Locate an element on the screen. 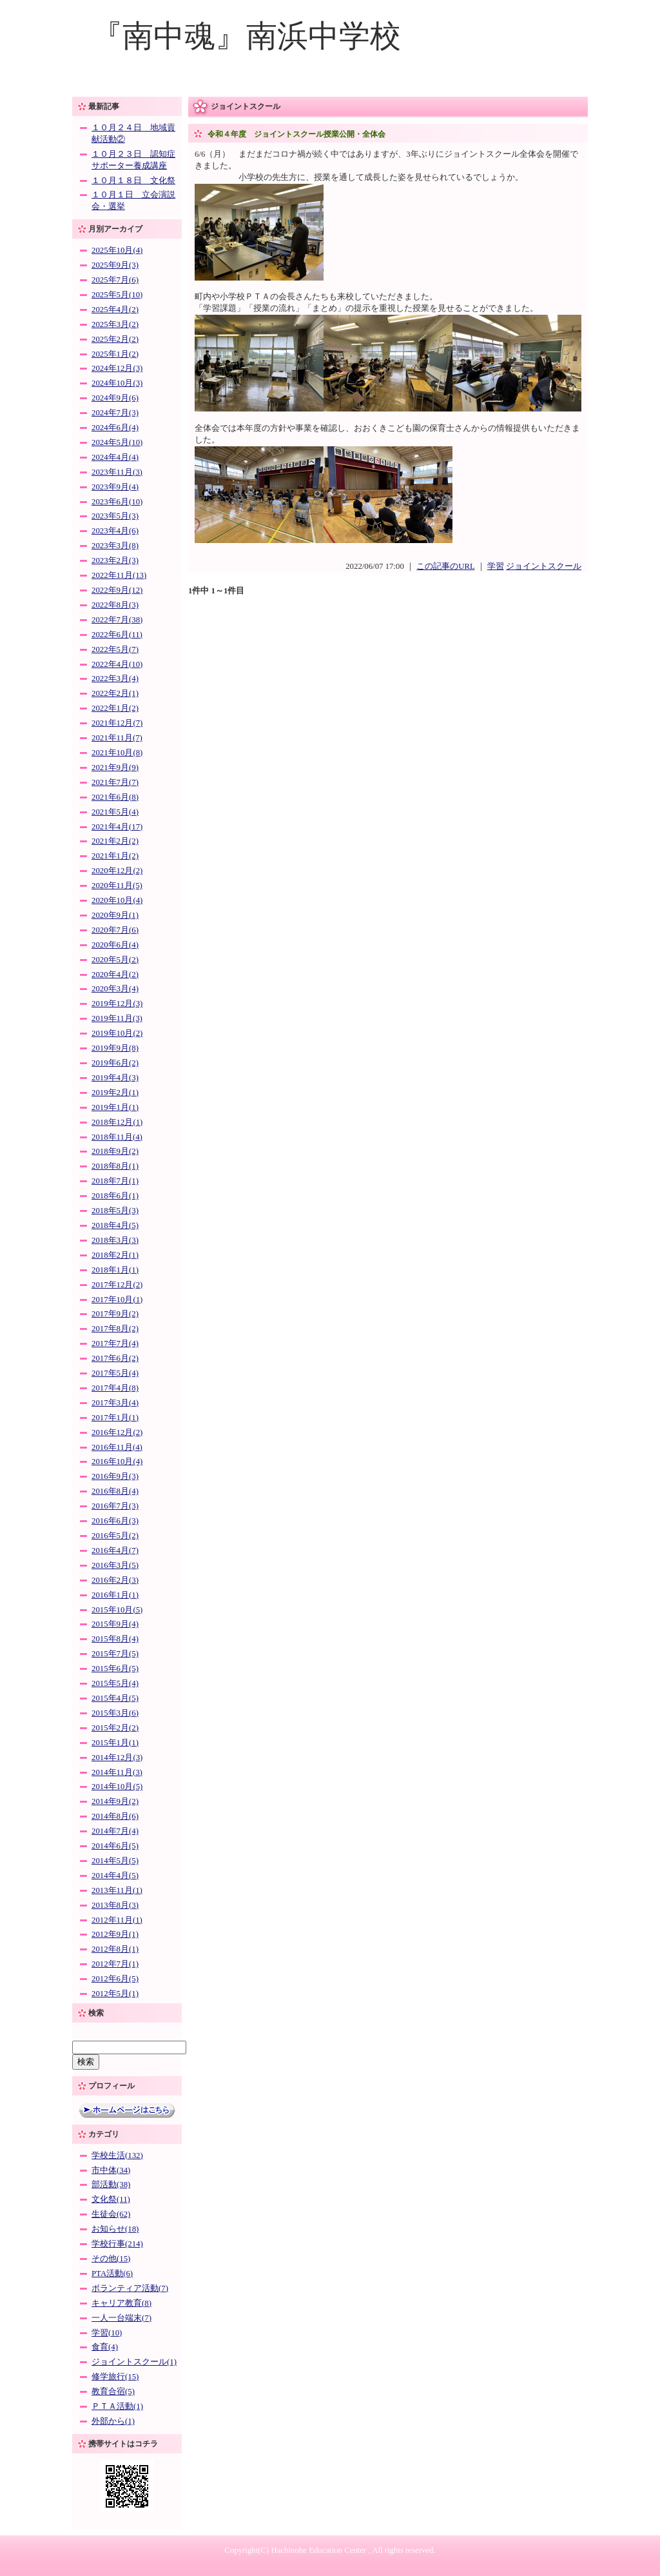  2019年2月(1) is located at coordinates (115, 1092).